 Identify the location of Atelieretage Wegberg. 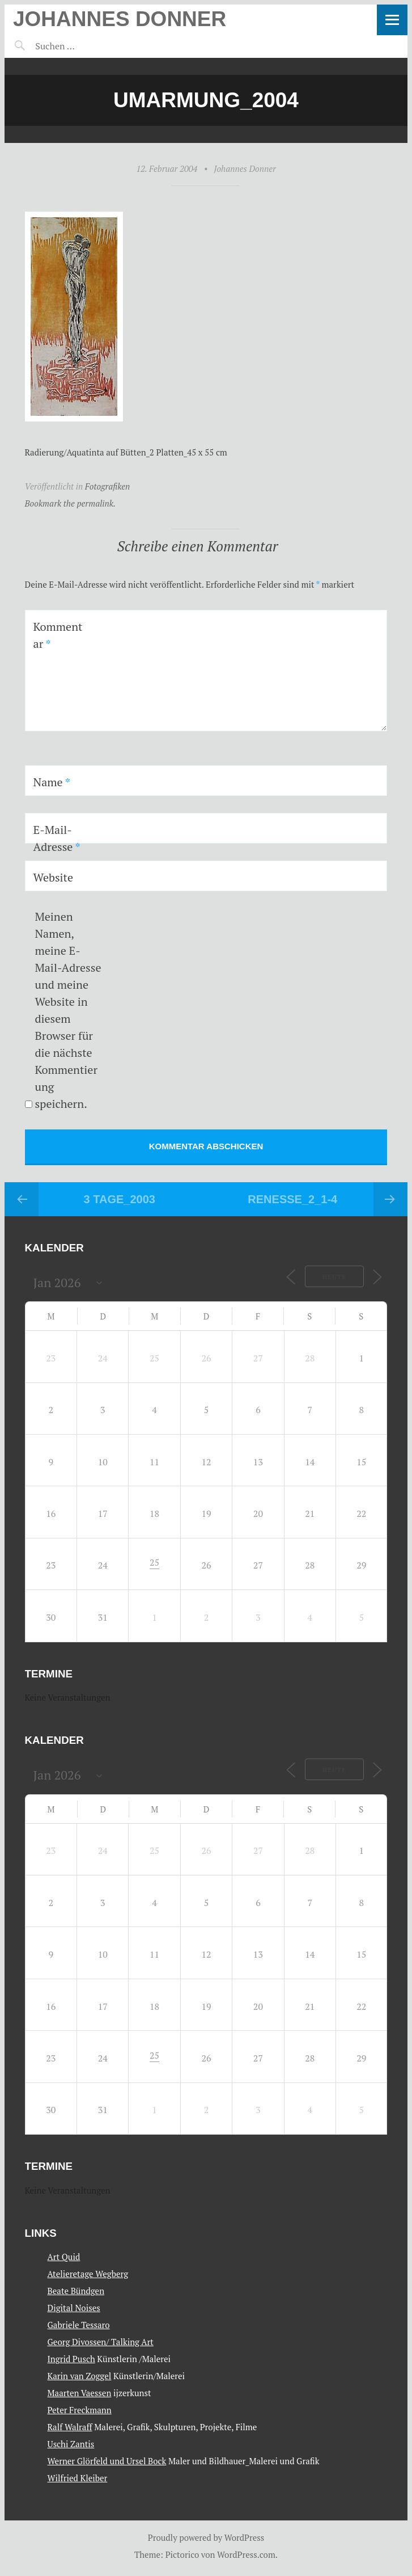
(88, 2273).